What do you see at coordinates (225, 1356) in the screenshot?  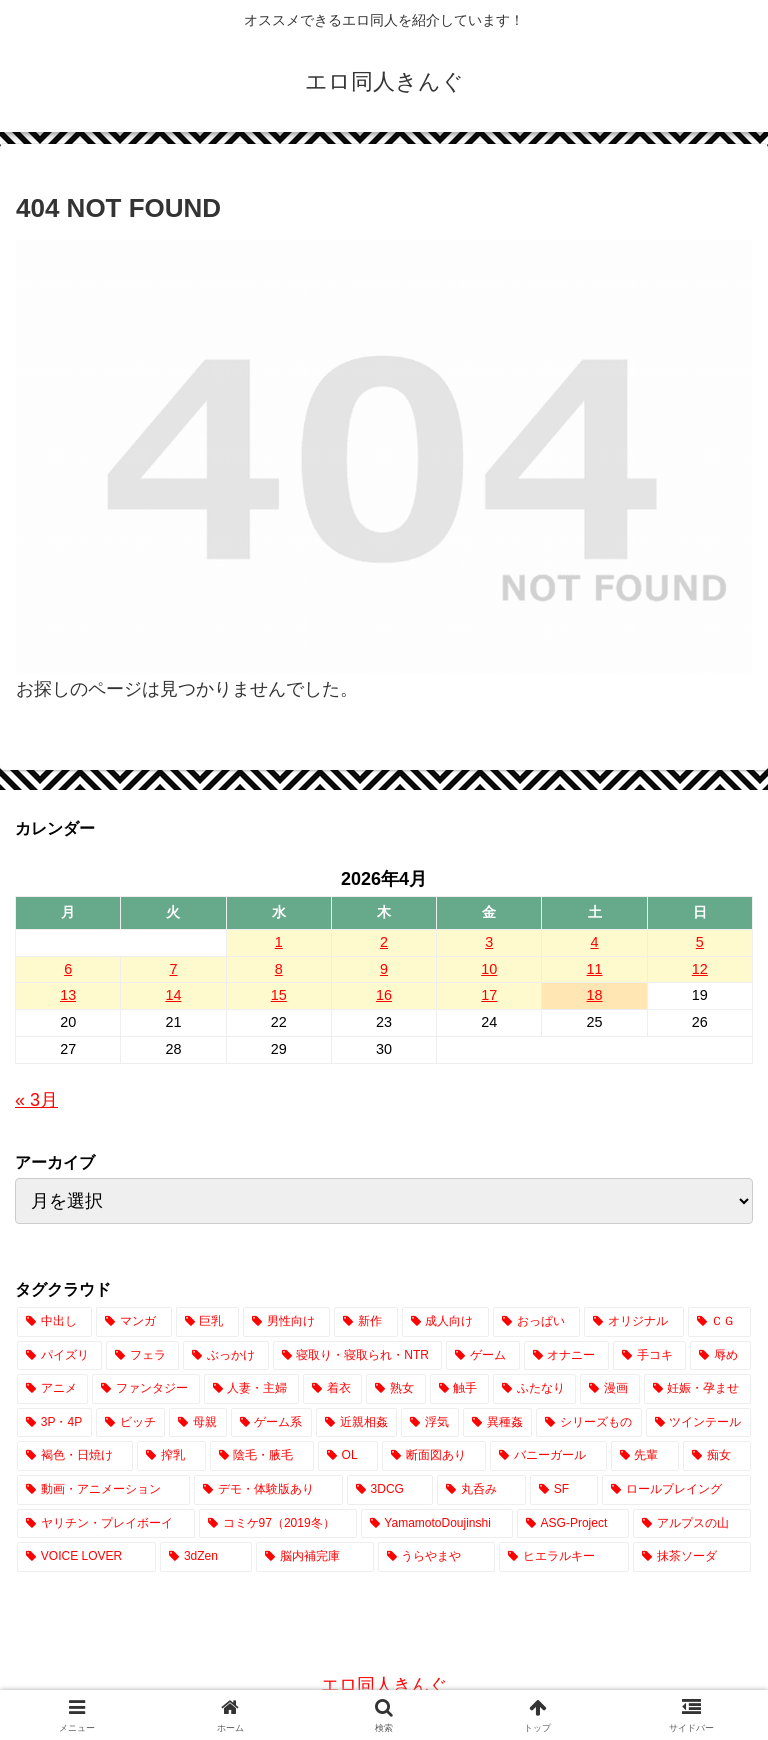 I see `[ぶっかけ (4,282個の項目)]` at bounding box center [225, 1356].